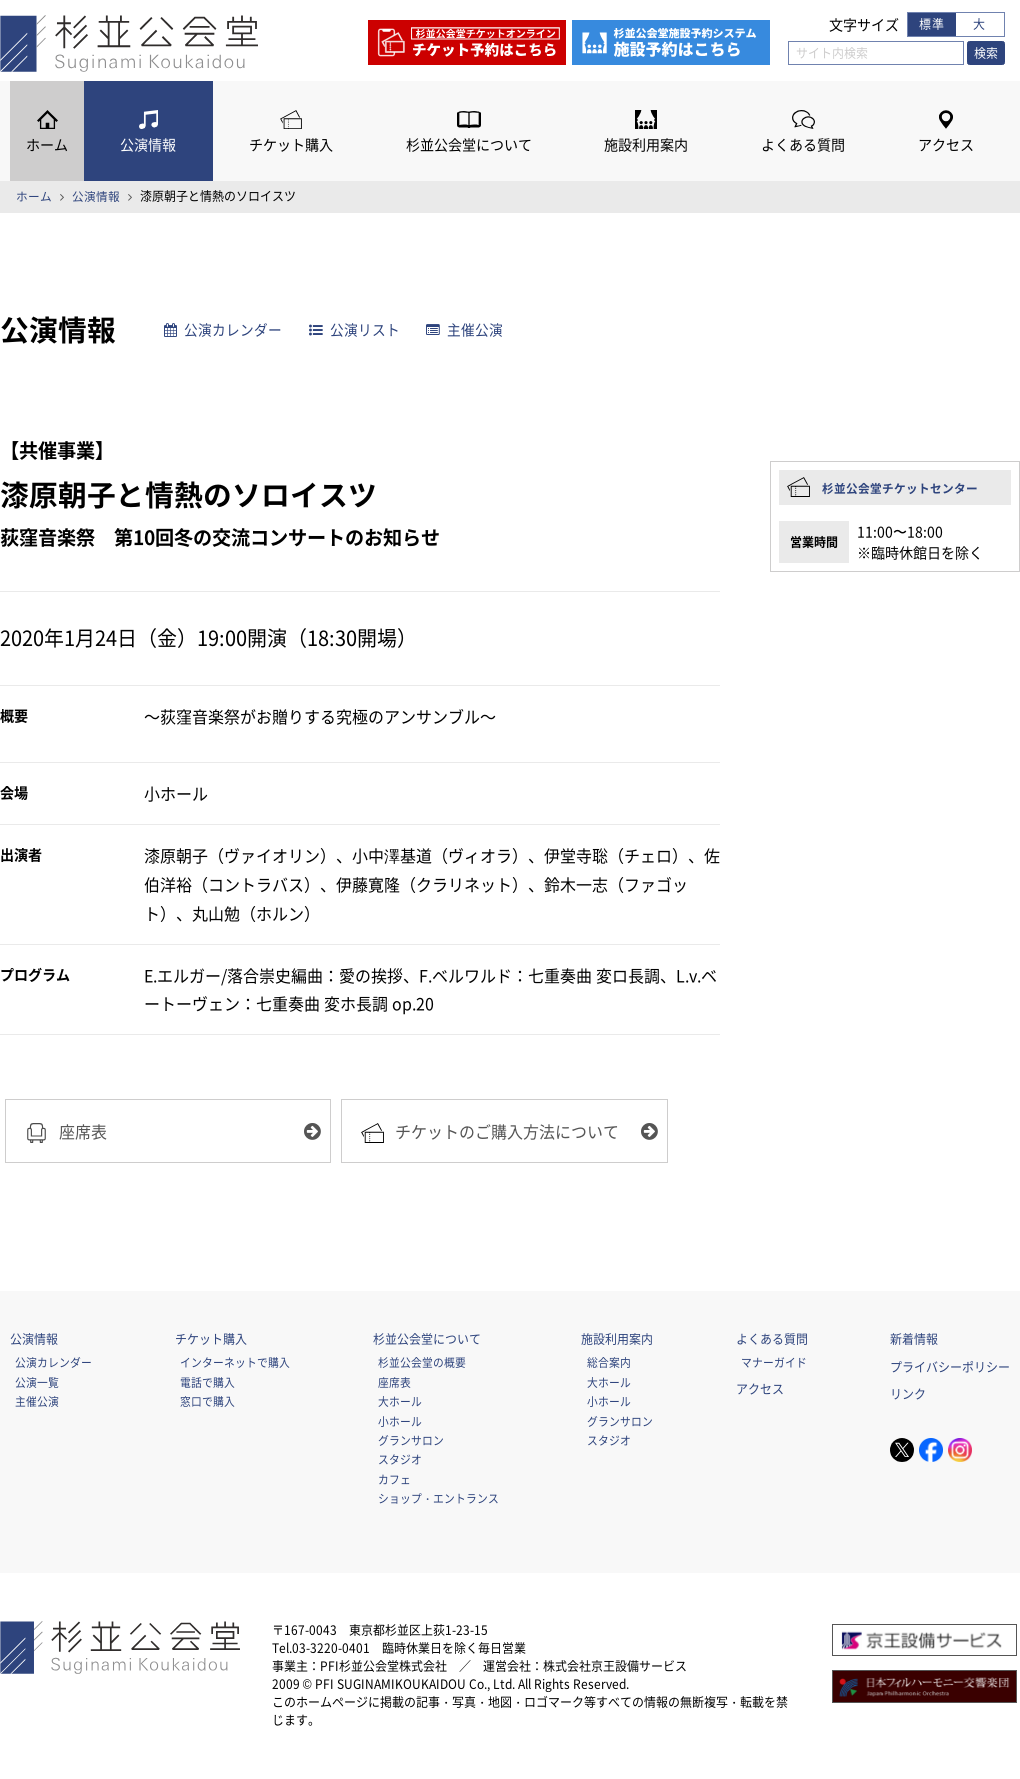 The height and width of the screenshot is (1779, 1020). I want to click on ショップ・エントランス, so click(438, 1500).